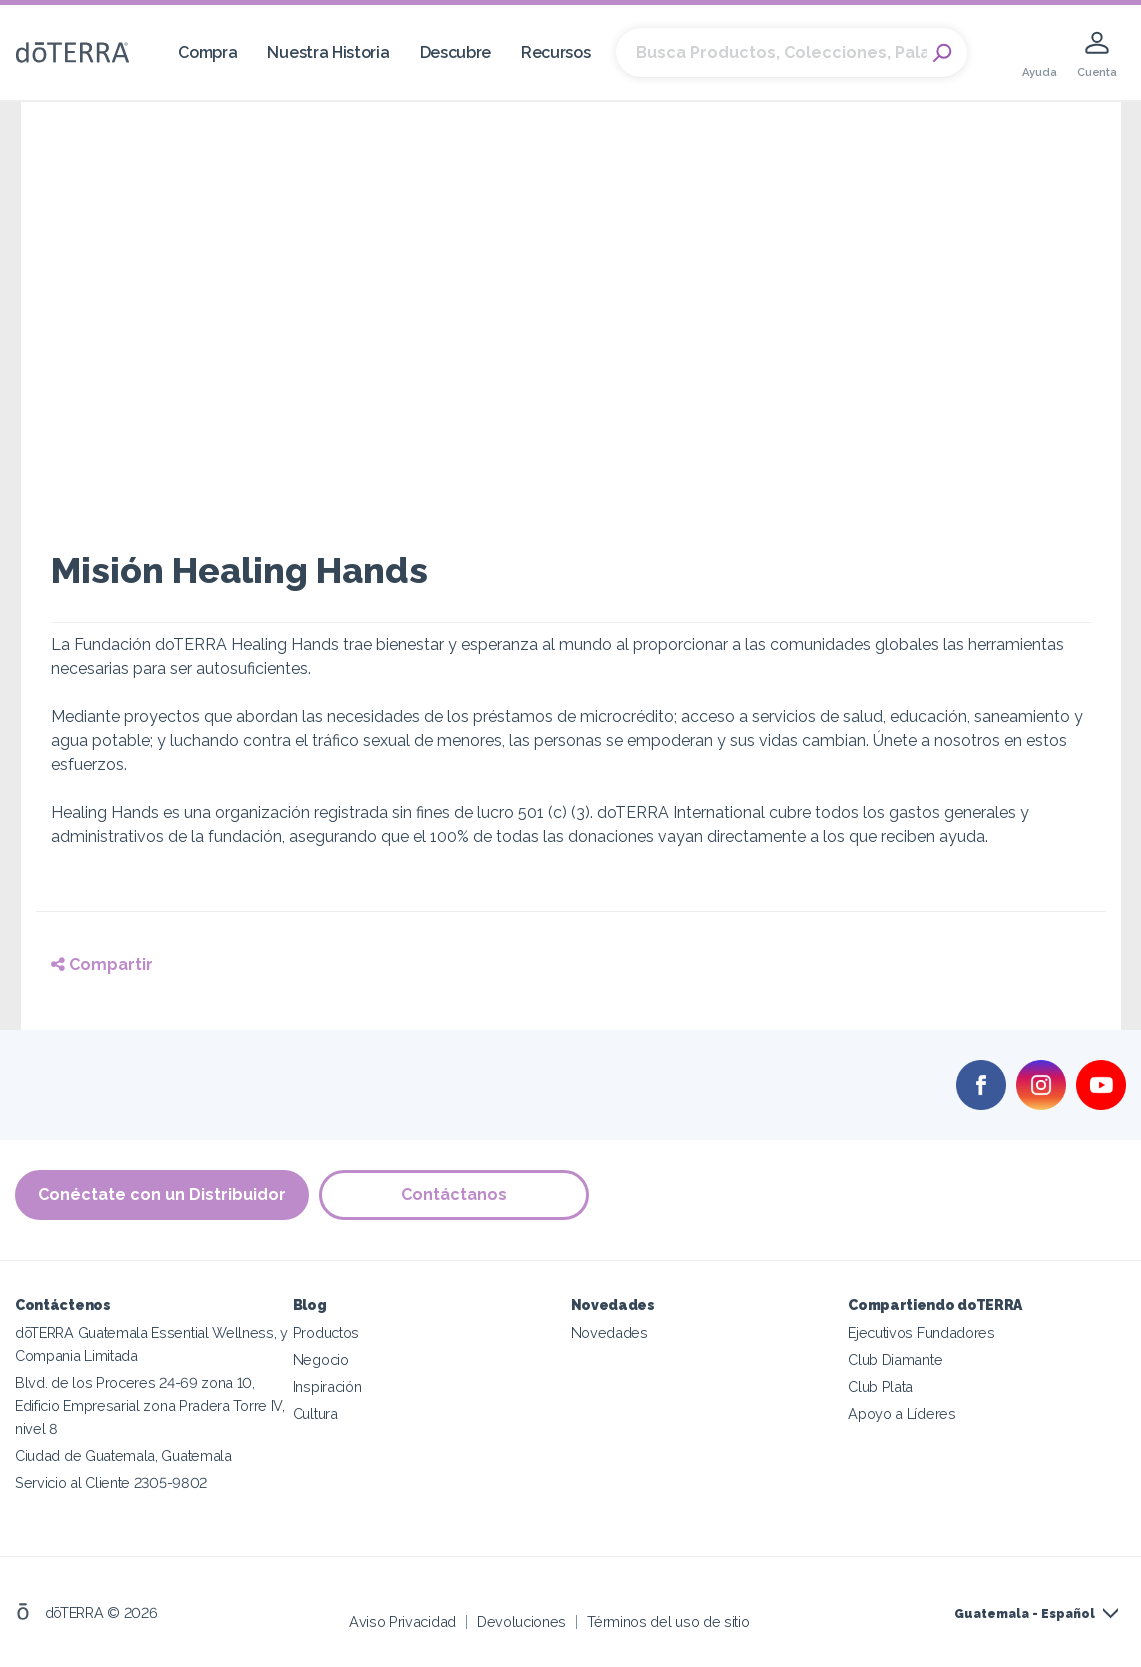  Describe the element at coordinates (895, 1359) in the screenshot. I see `Club Diamante` at that location.